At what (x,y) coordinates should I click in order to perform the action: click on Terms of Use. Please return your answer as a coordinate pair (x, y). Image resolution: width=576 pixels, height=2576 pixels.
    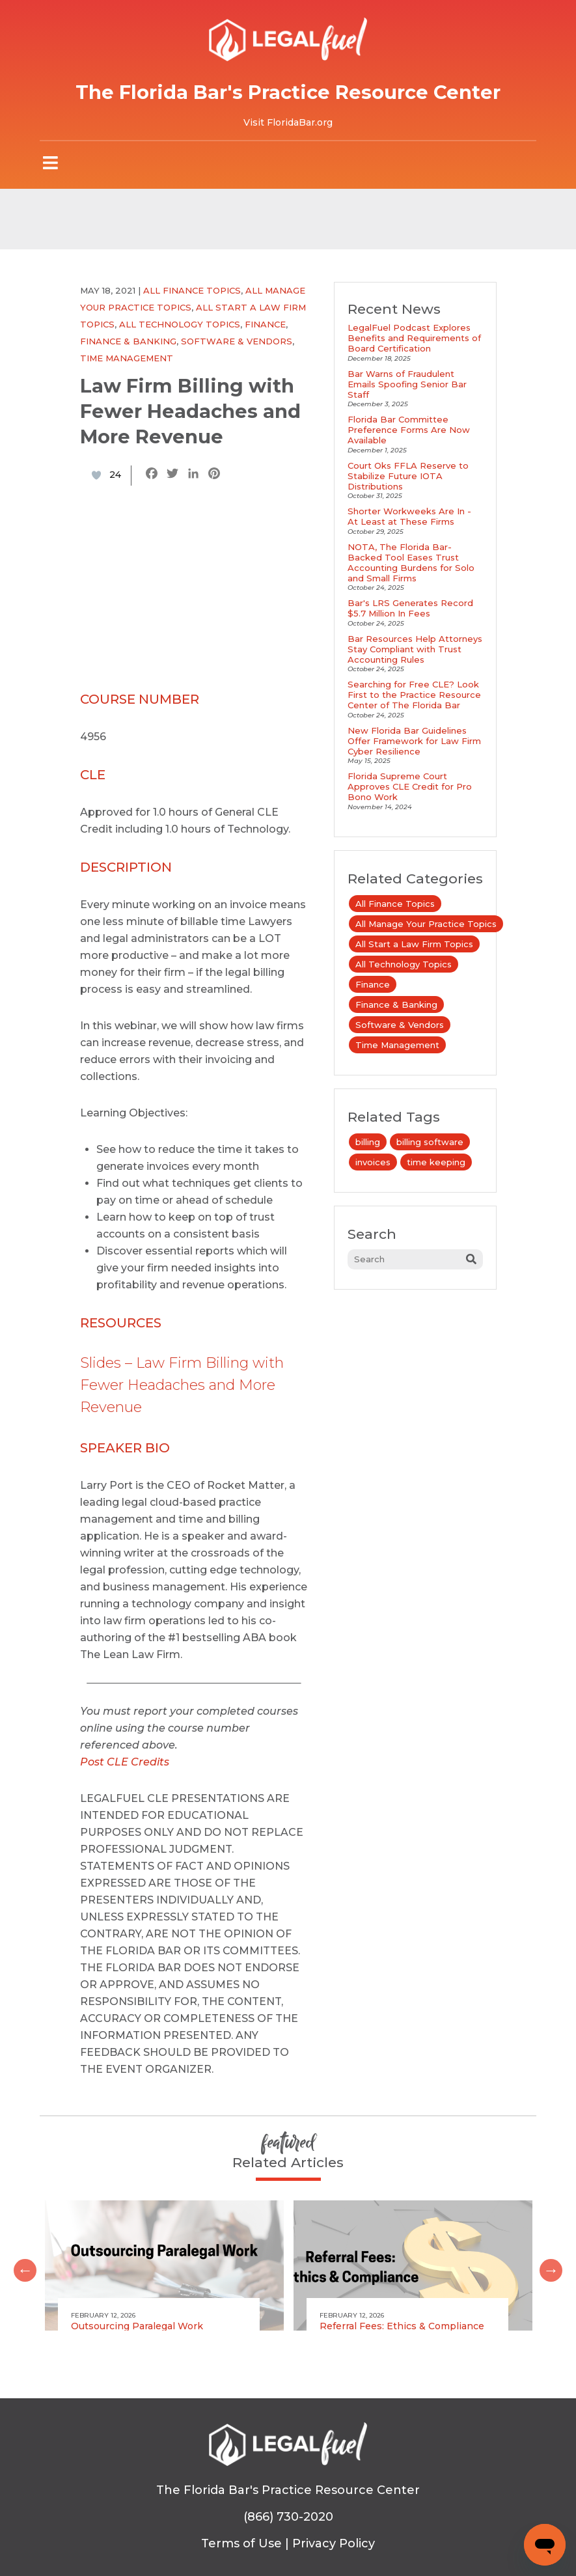
    Looking at the image, I should click on (241, 2543).